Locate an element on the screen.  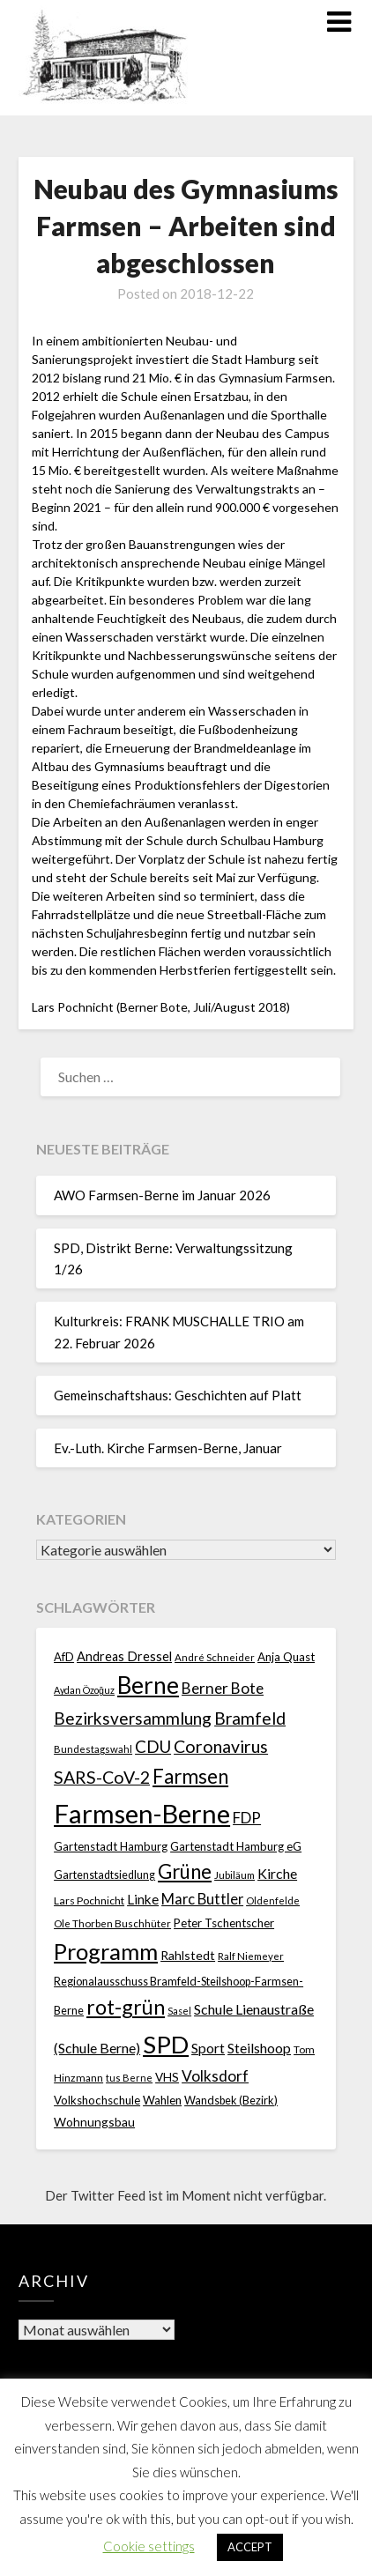
Andreas Dressel [Andreas Dressel (31 Einträge)] is located at coordinates (124, 1656).